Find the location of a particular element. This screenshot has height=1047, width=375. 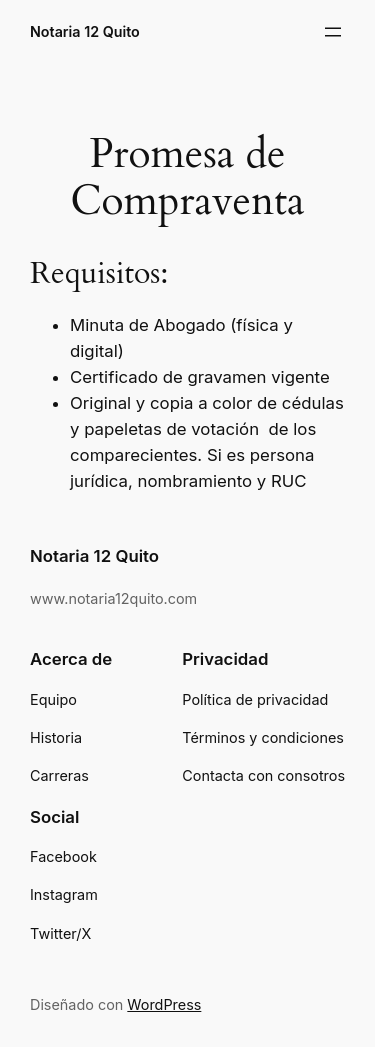

[Abrir el menú] is located at coordinates (333, 32).